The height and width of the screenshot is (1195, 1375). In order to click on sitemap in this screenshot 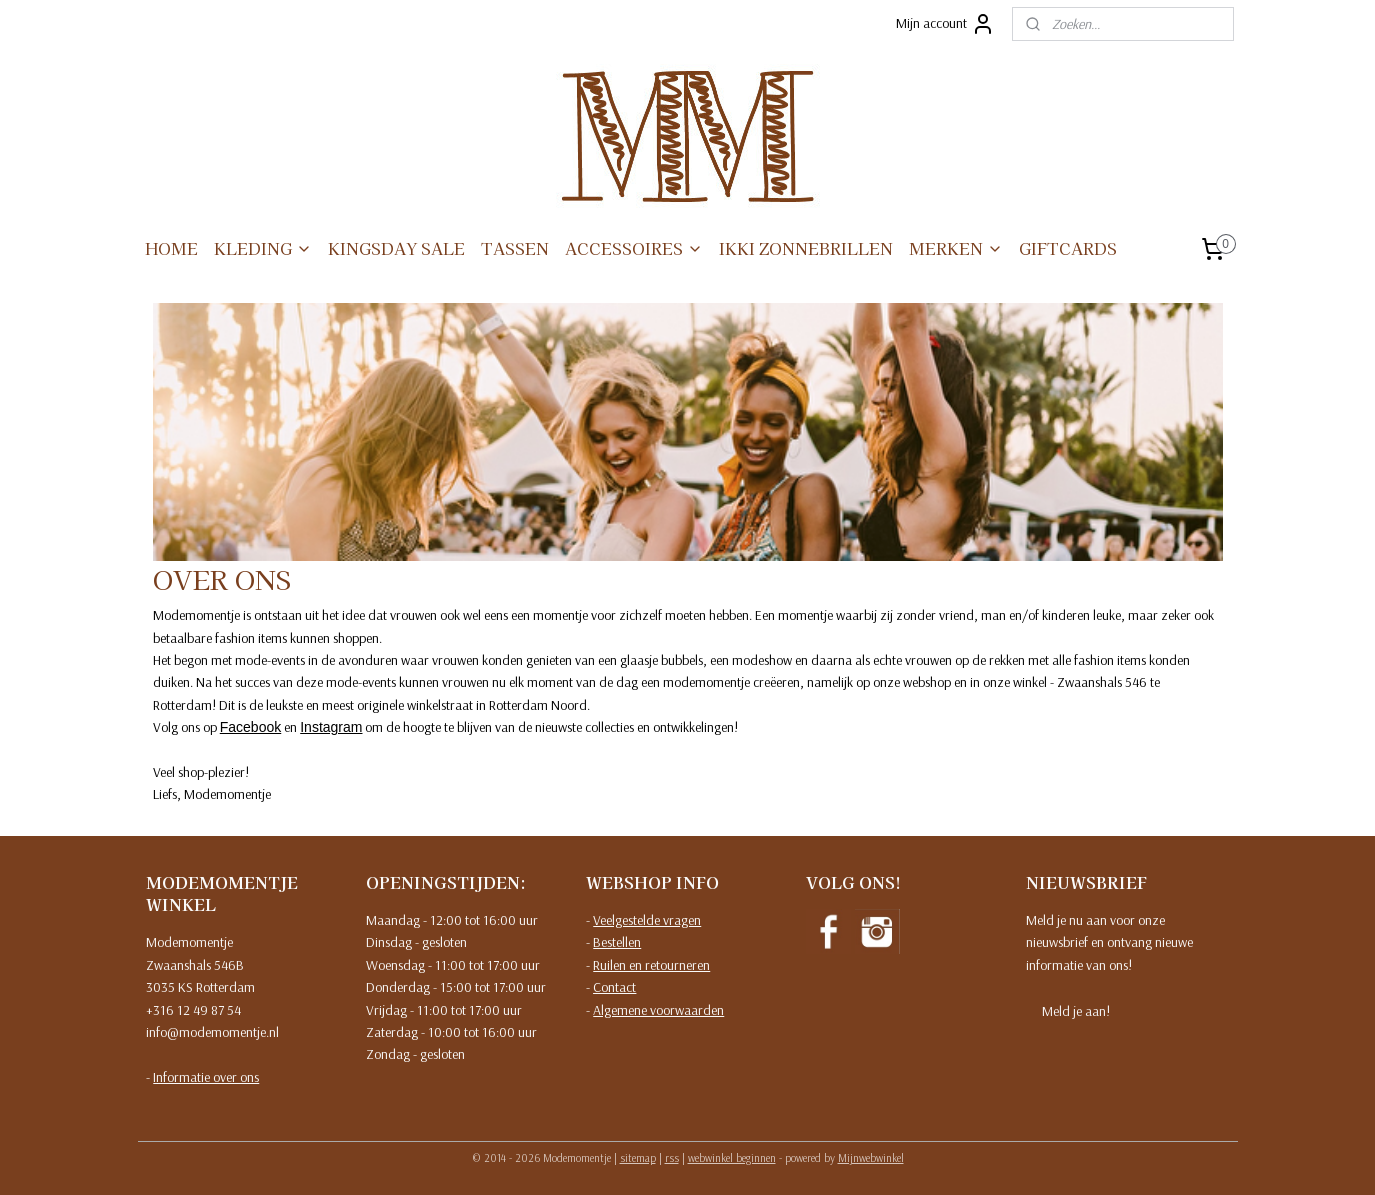, I will do `click(638, 1158)`.